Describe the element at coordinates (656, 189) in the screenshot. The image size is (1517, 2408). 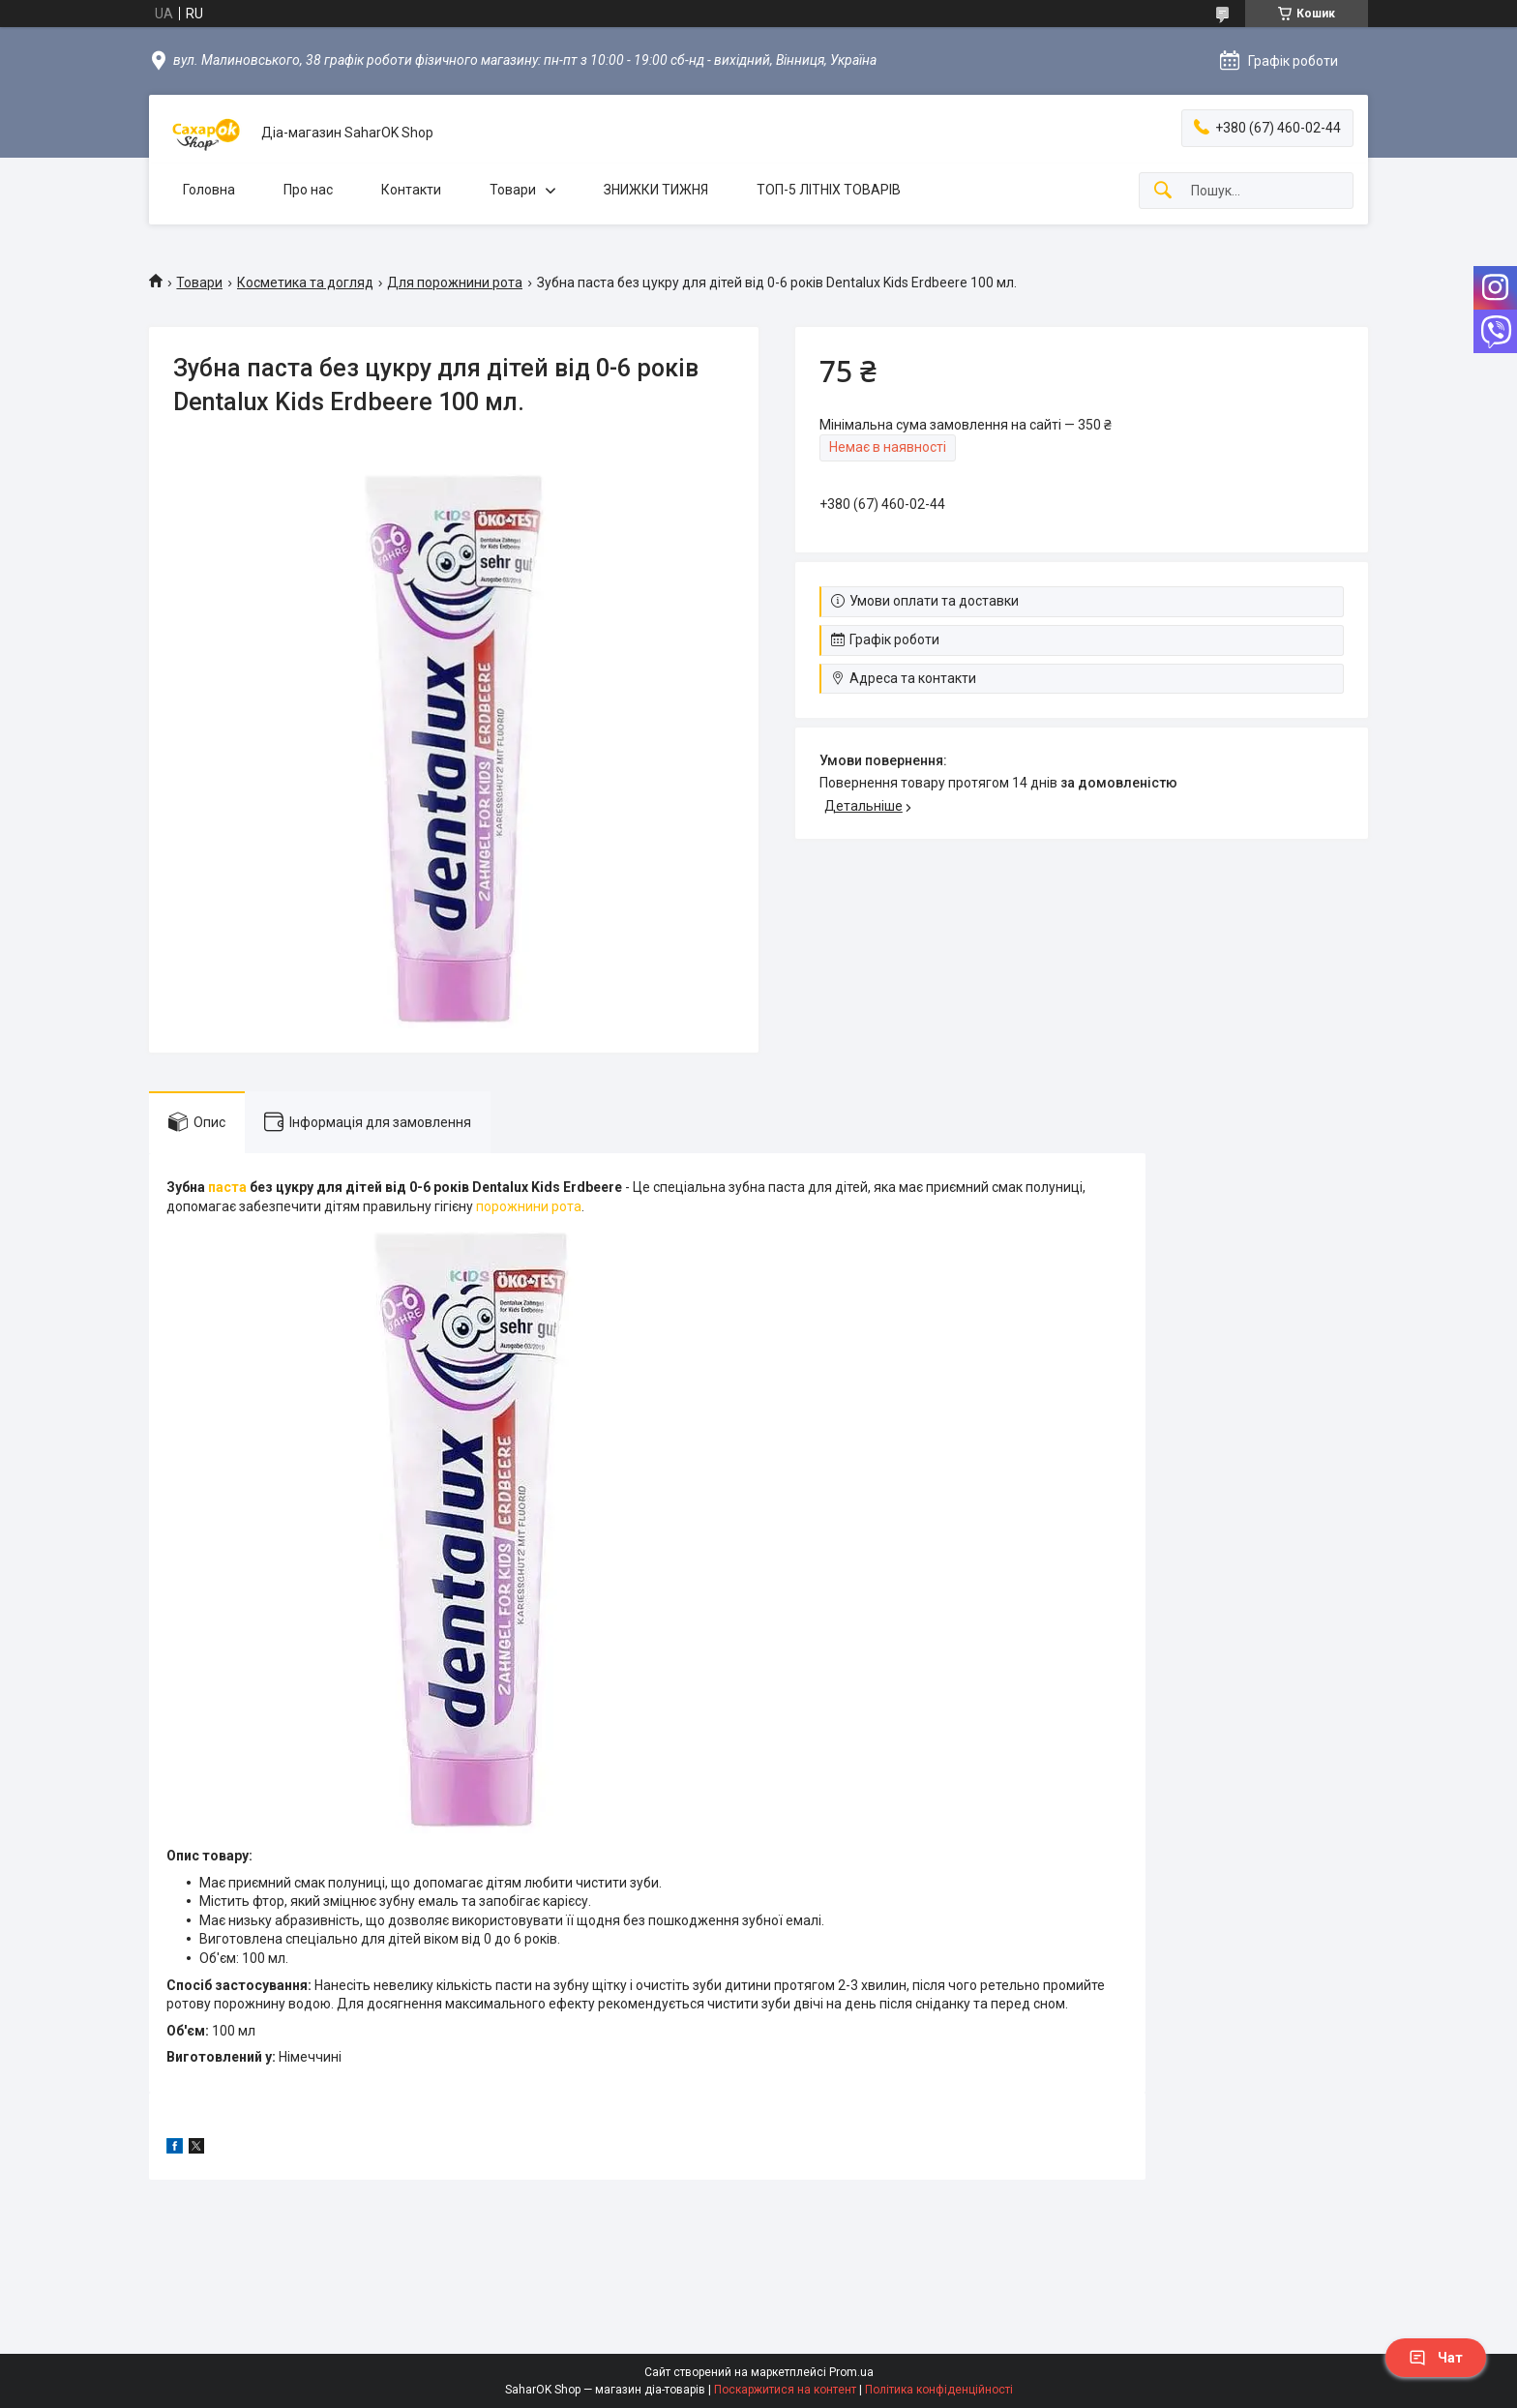
I see `ЗНИЖКИ ТИЖНЯ` at that location.